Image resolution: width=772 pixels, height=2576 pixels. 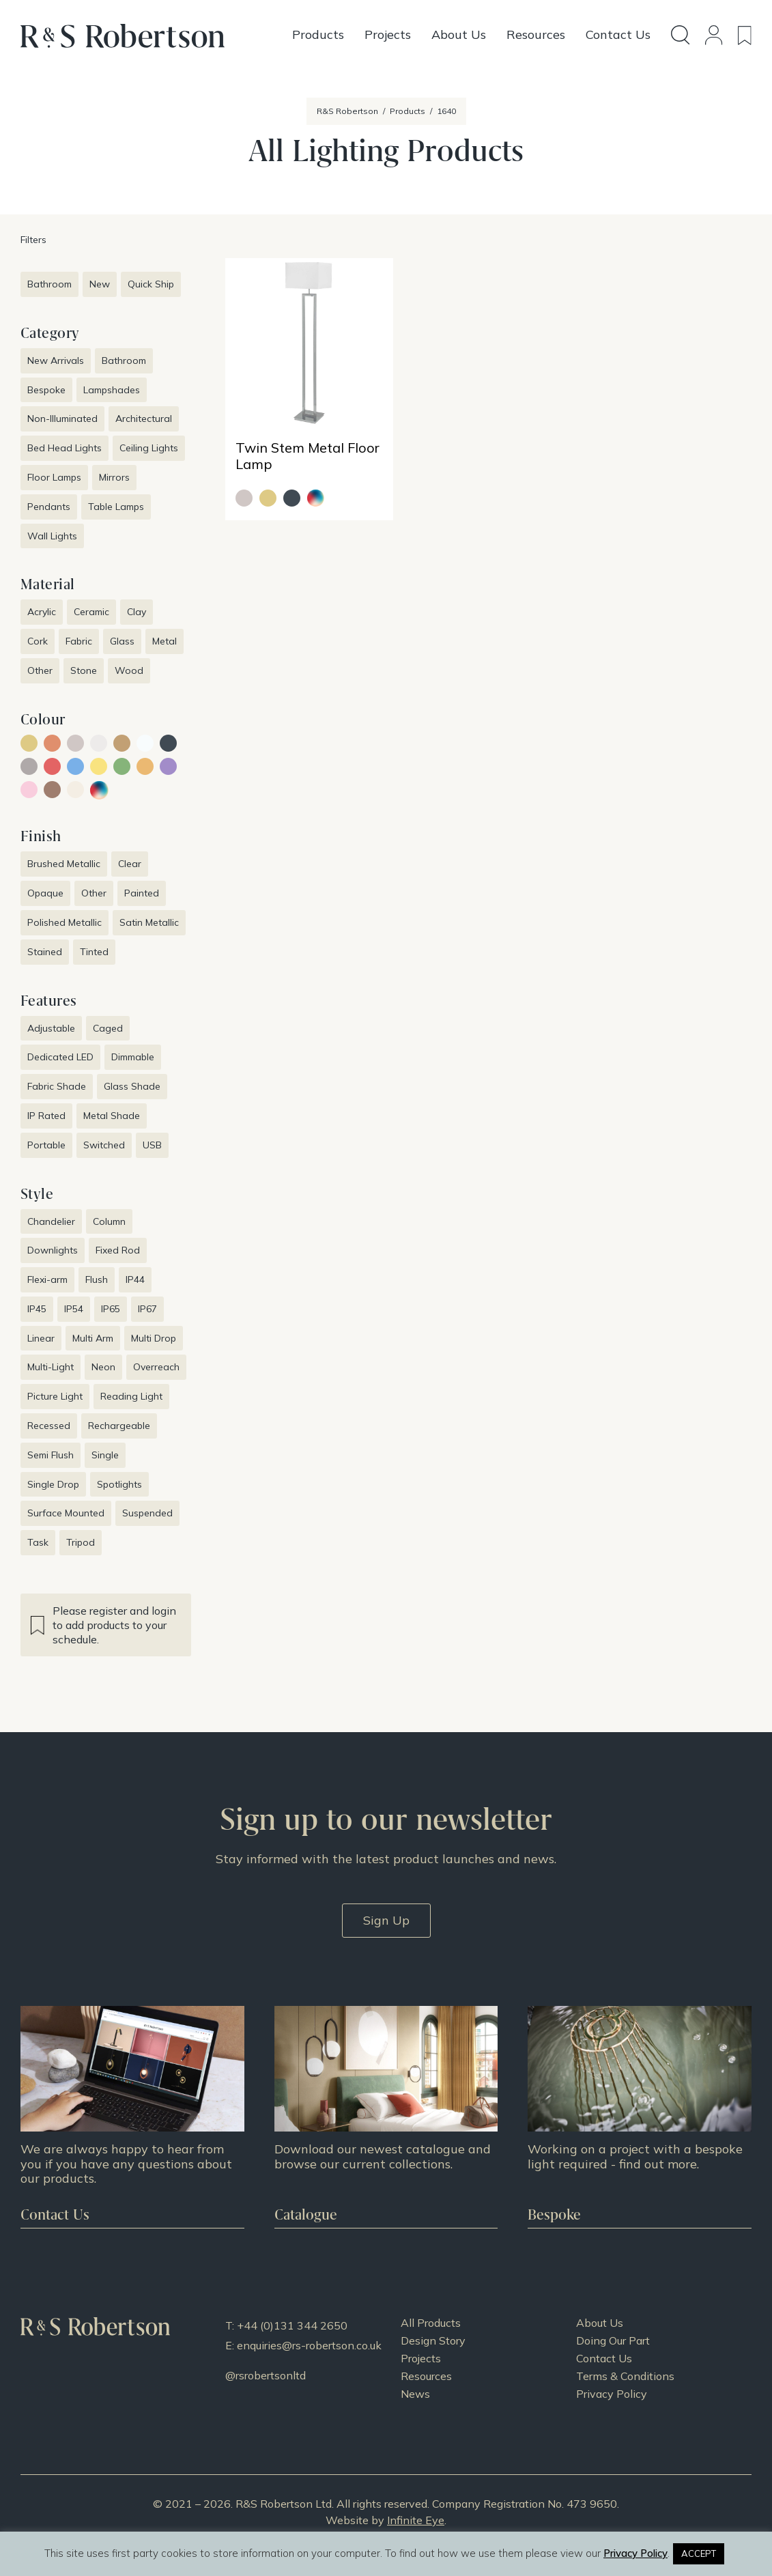 What do you see at coordinates (152, 1145) in the screenshot?
I see `USB` at bounding box center [152, 1145].